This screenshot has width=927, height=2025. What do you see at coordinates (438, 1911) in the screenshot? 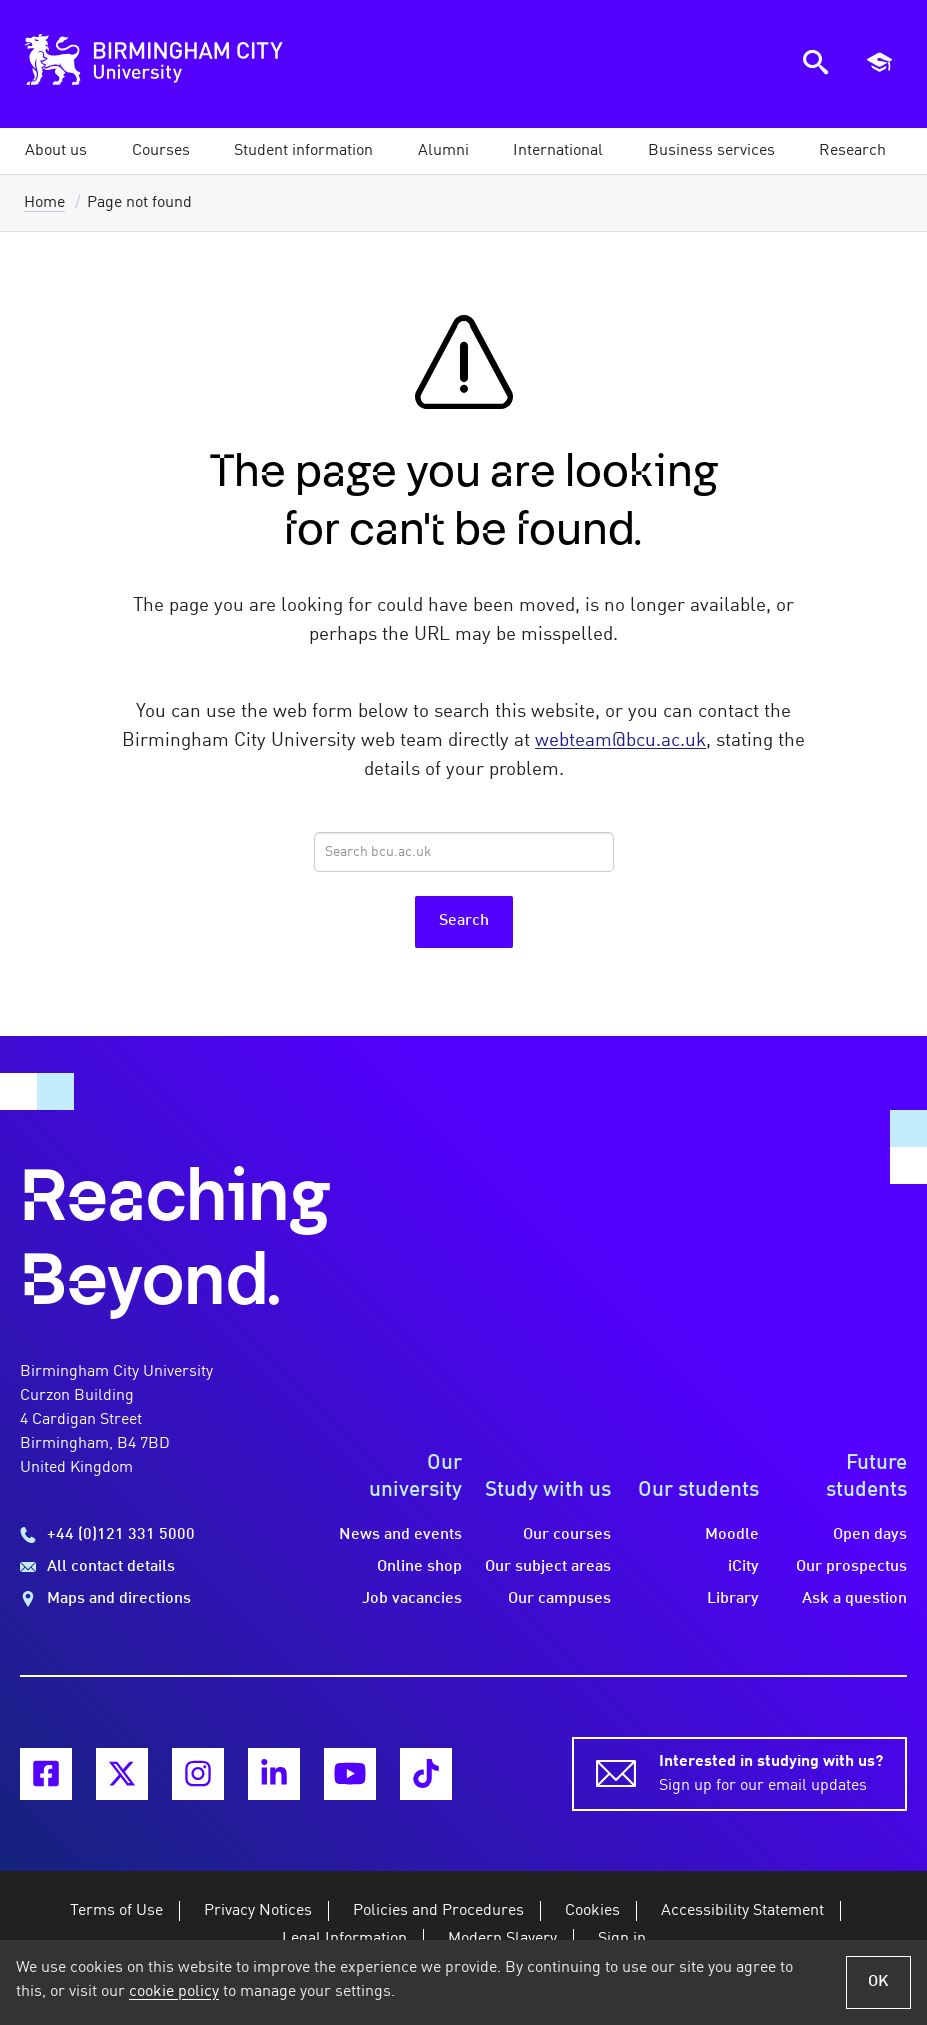
I see `Policies and Procedures` at bounding box center [438, 1911].